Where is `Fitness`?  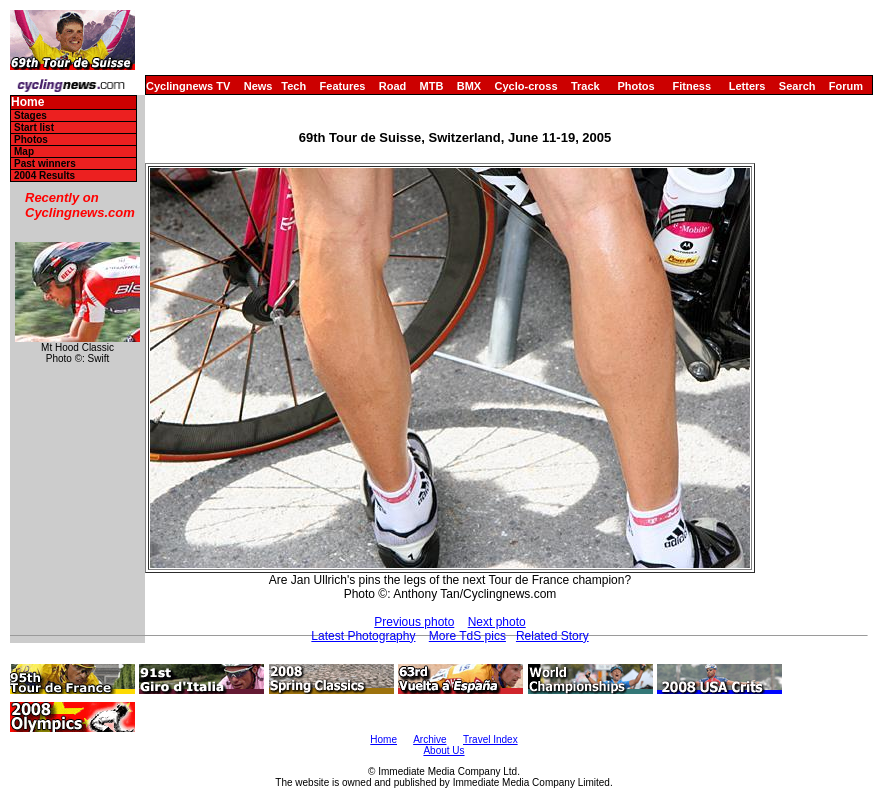 Fitness is located at coordinates (691, 86).